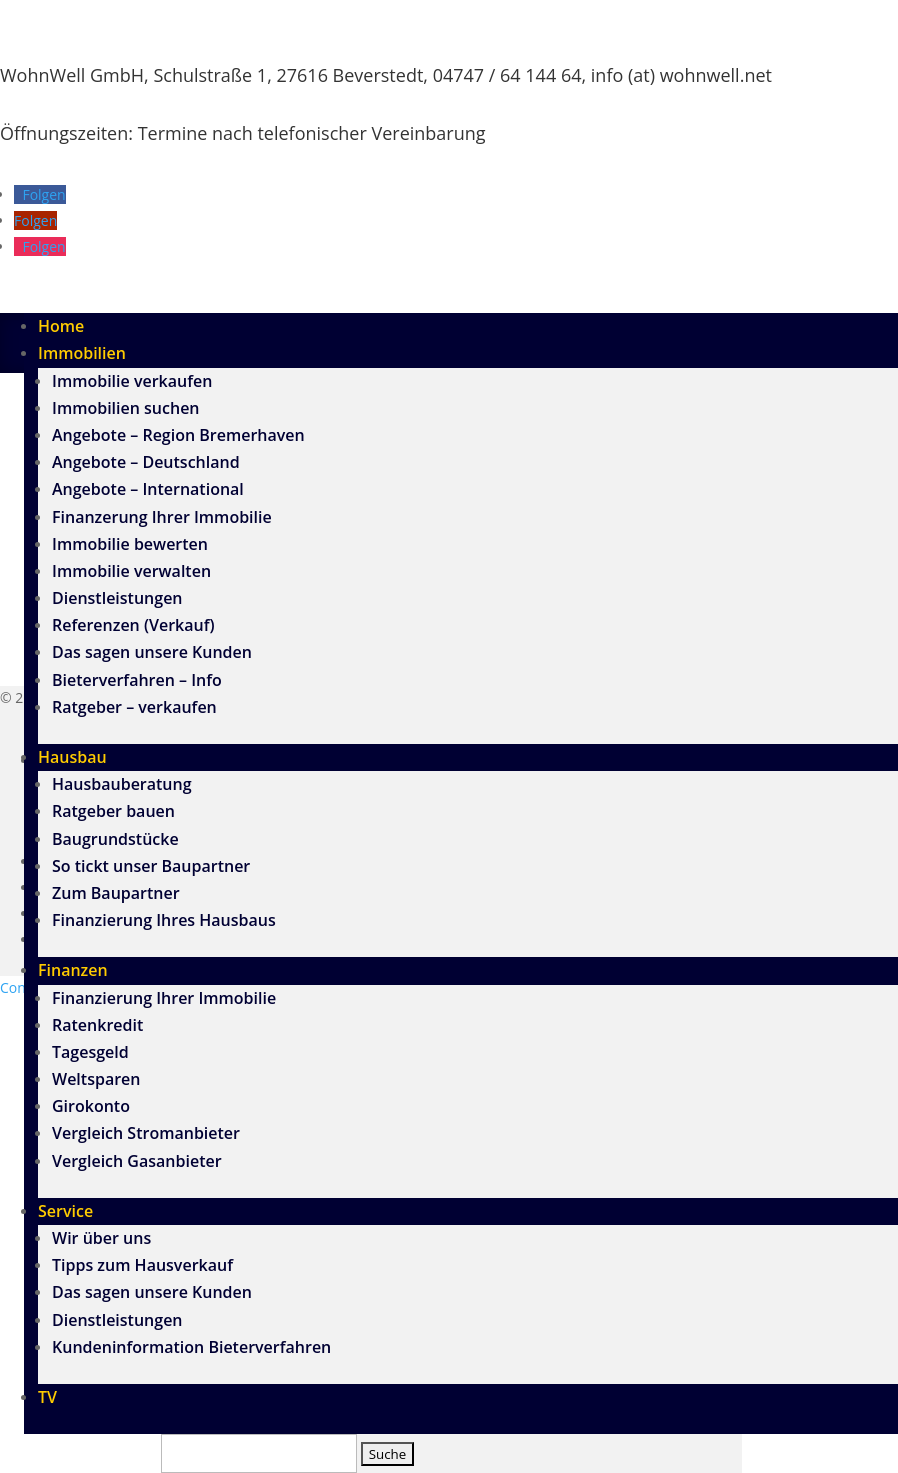  What do you see at coordinates (116, 893) in the screenshot?
I see `Zum Baupartner` at bounding box center [116, 893].